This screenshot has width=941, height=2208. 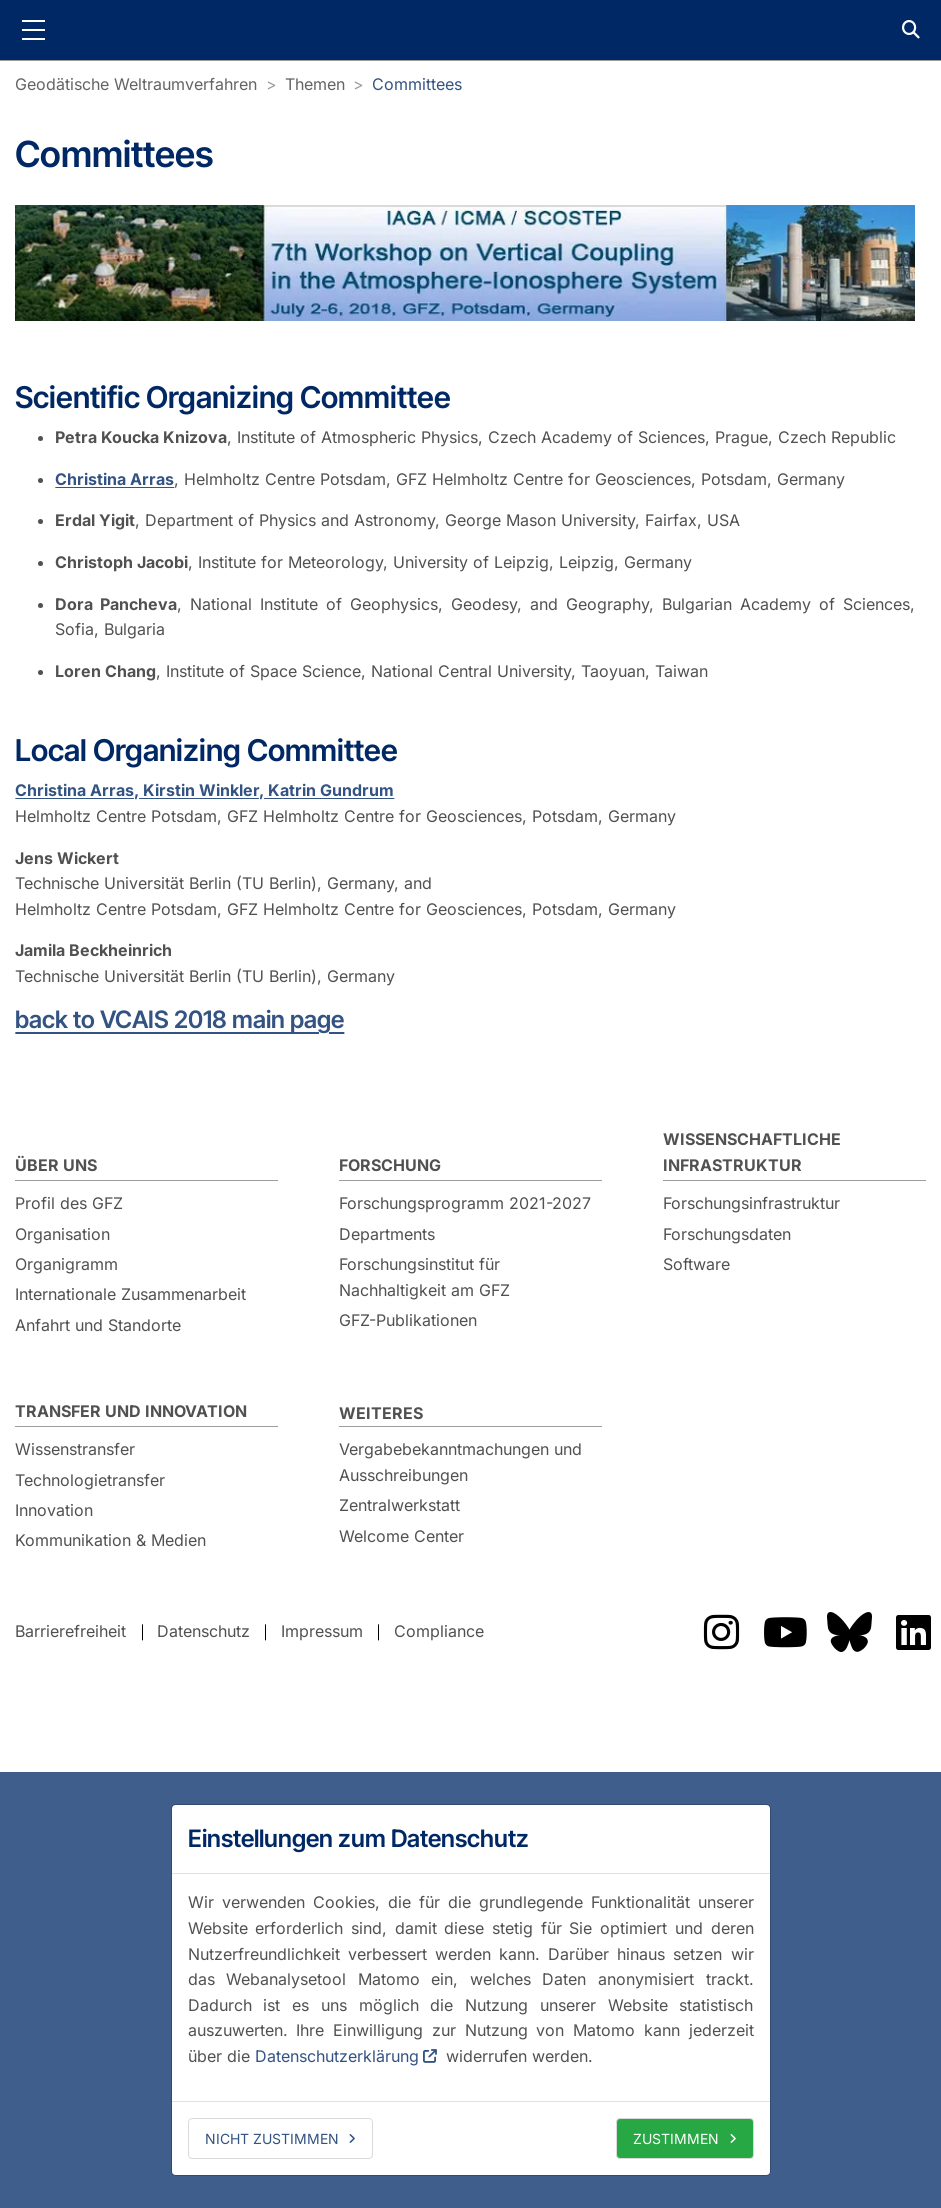 I want to click on GFZ-Publikationen, so click(x=408, y=1320).